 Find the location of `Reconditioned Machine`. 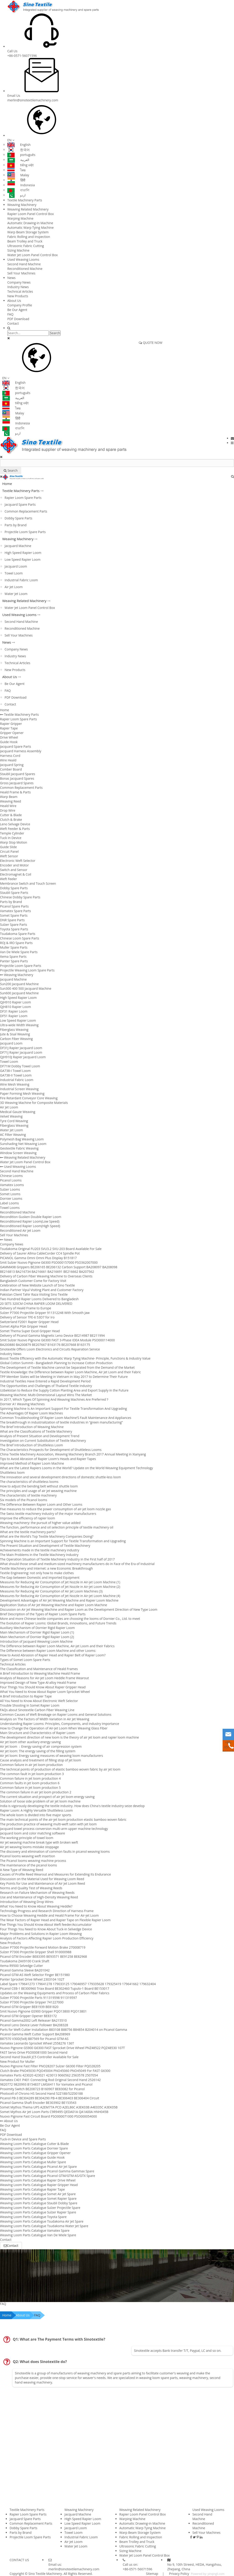

Reconditioned Machine is located at coordinates (25, 268).